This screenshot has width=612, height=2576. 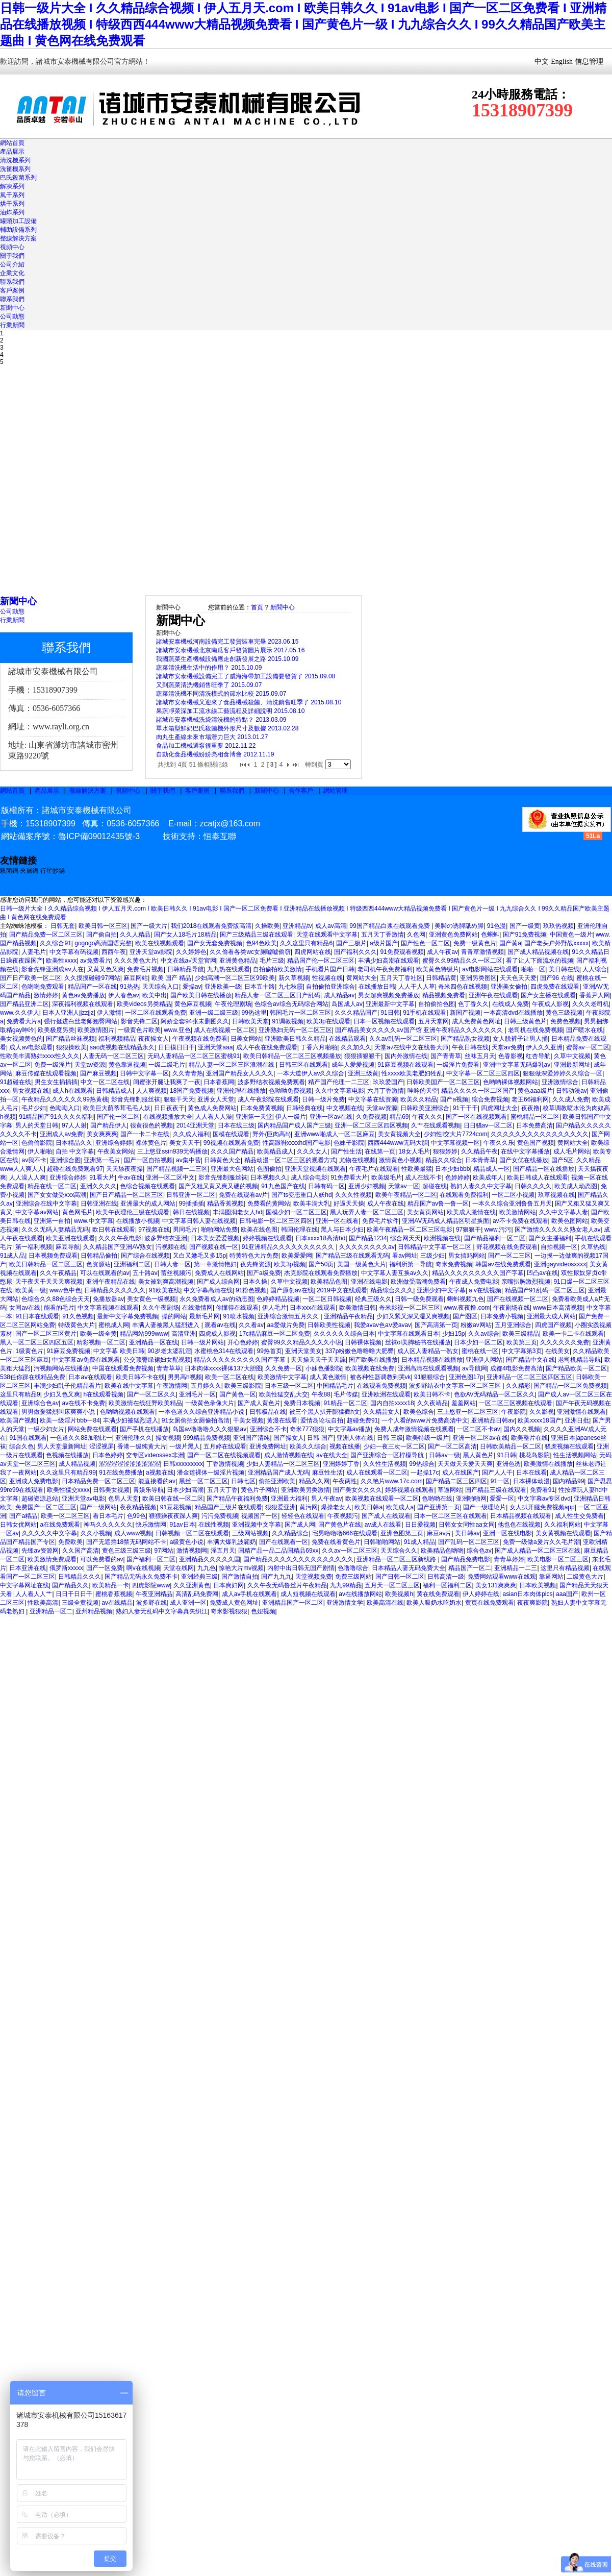 I want to click on 能看的毛片, so click(x=59, y=1307).